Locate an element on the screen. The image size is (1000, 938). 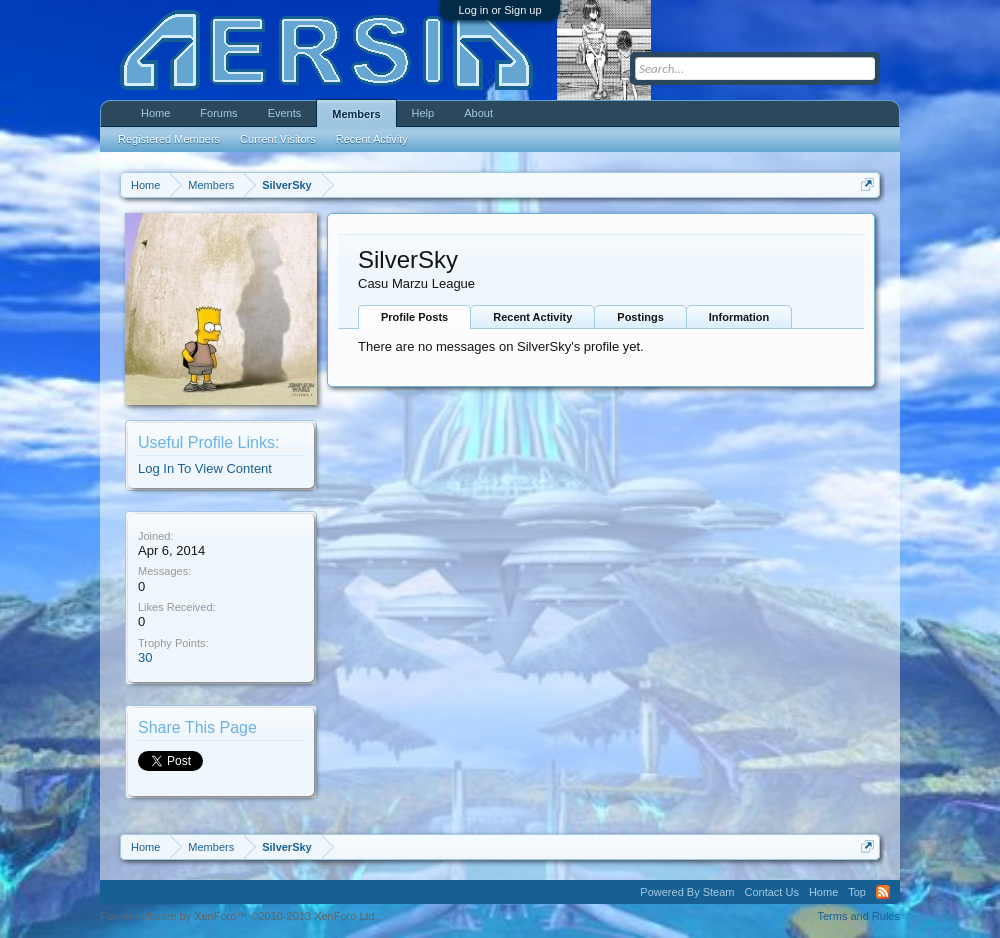
Information is located at coordinates (739, 317).